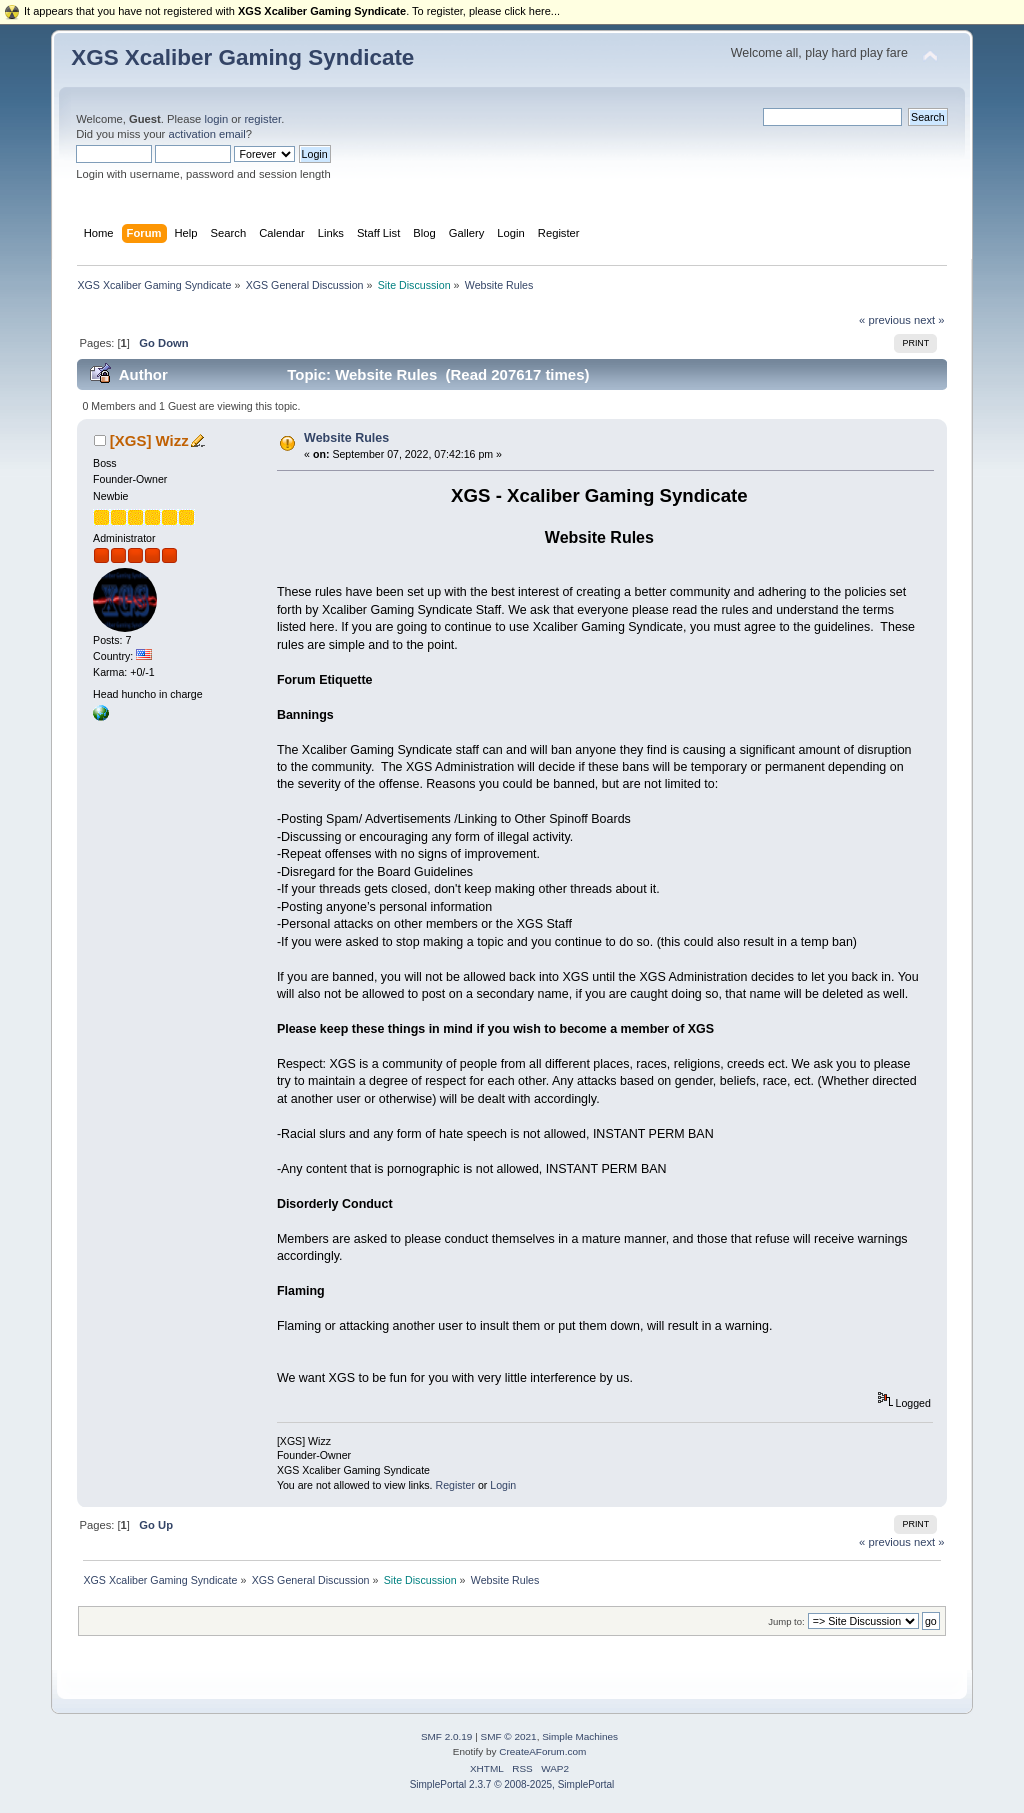 The width and height of the screenshot is (1024, 1813). What do you see at coordinates (509, 1736) in the screenshot?
I see `SMF © 2021` at bounding box center [509, 1736].